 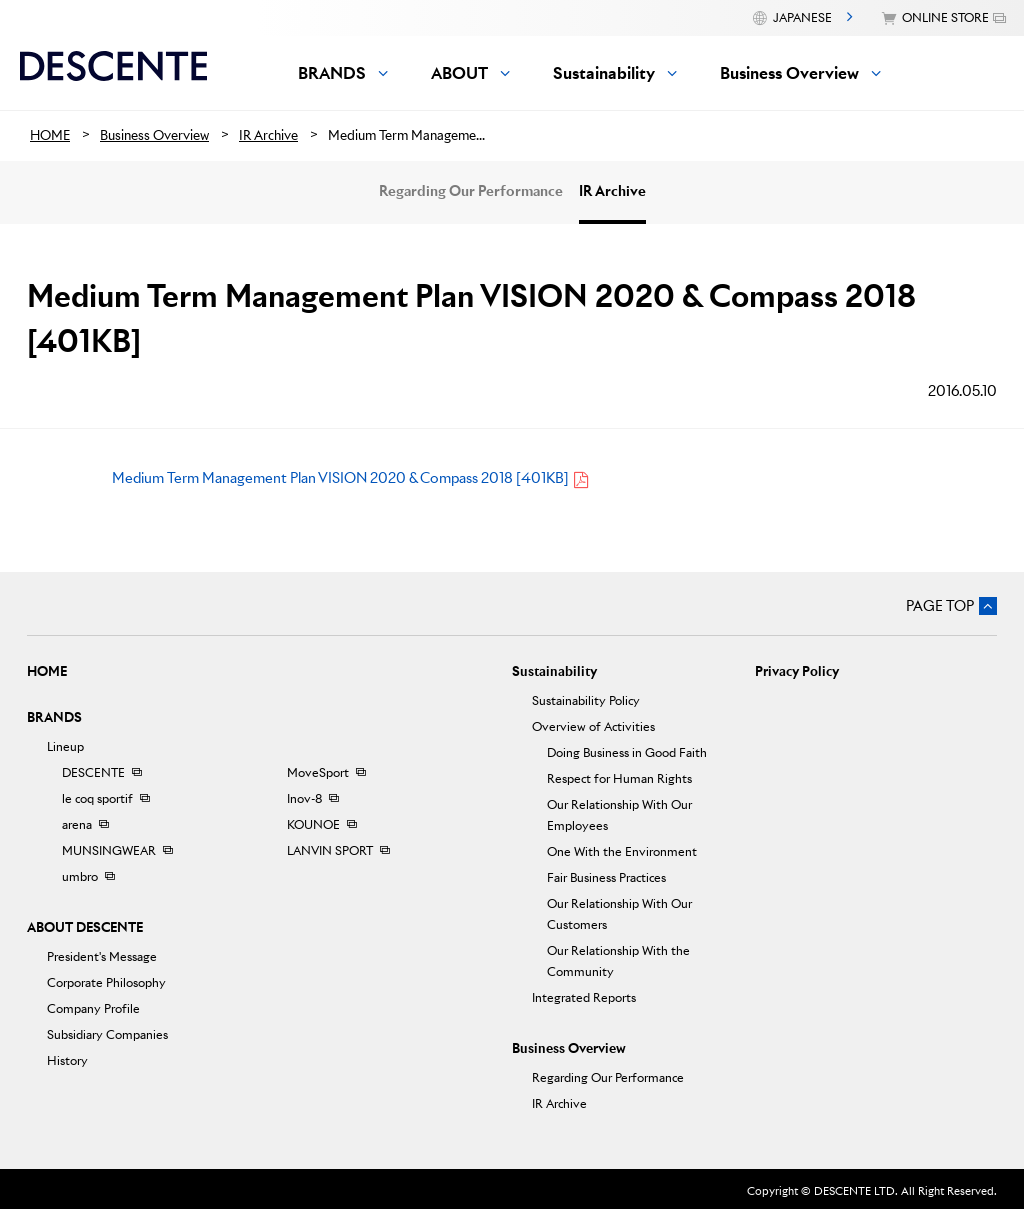 What do you see at coordinates (330, 850) in the screenshot?
I see `LANVIN SPORT` at bounding box center [330, 850].